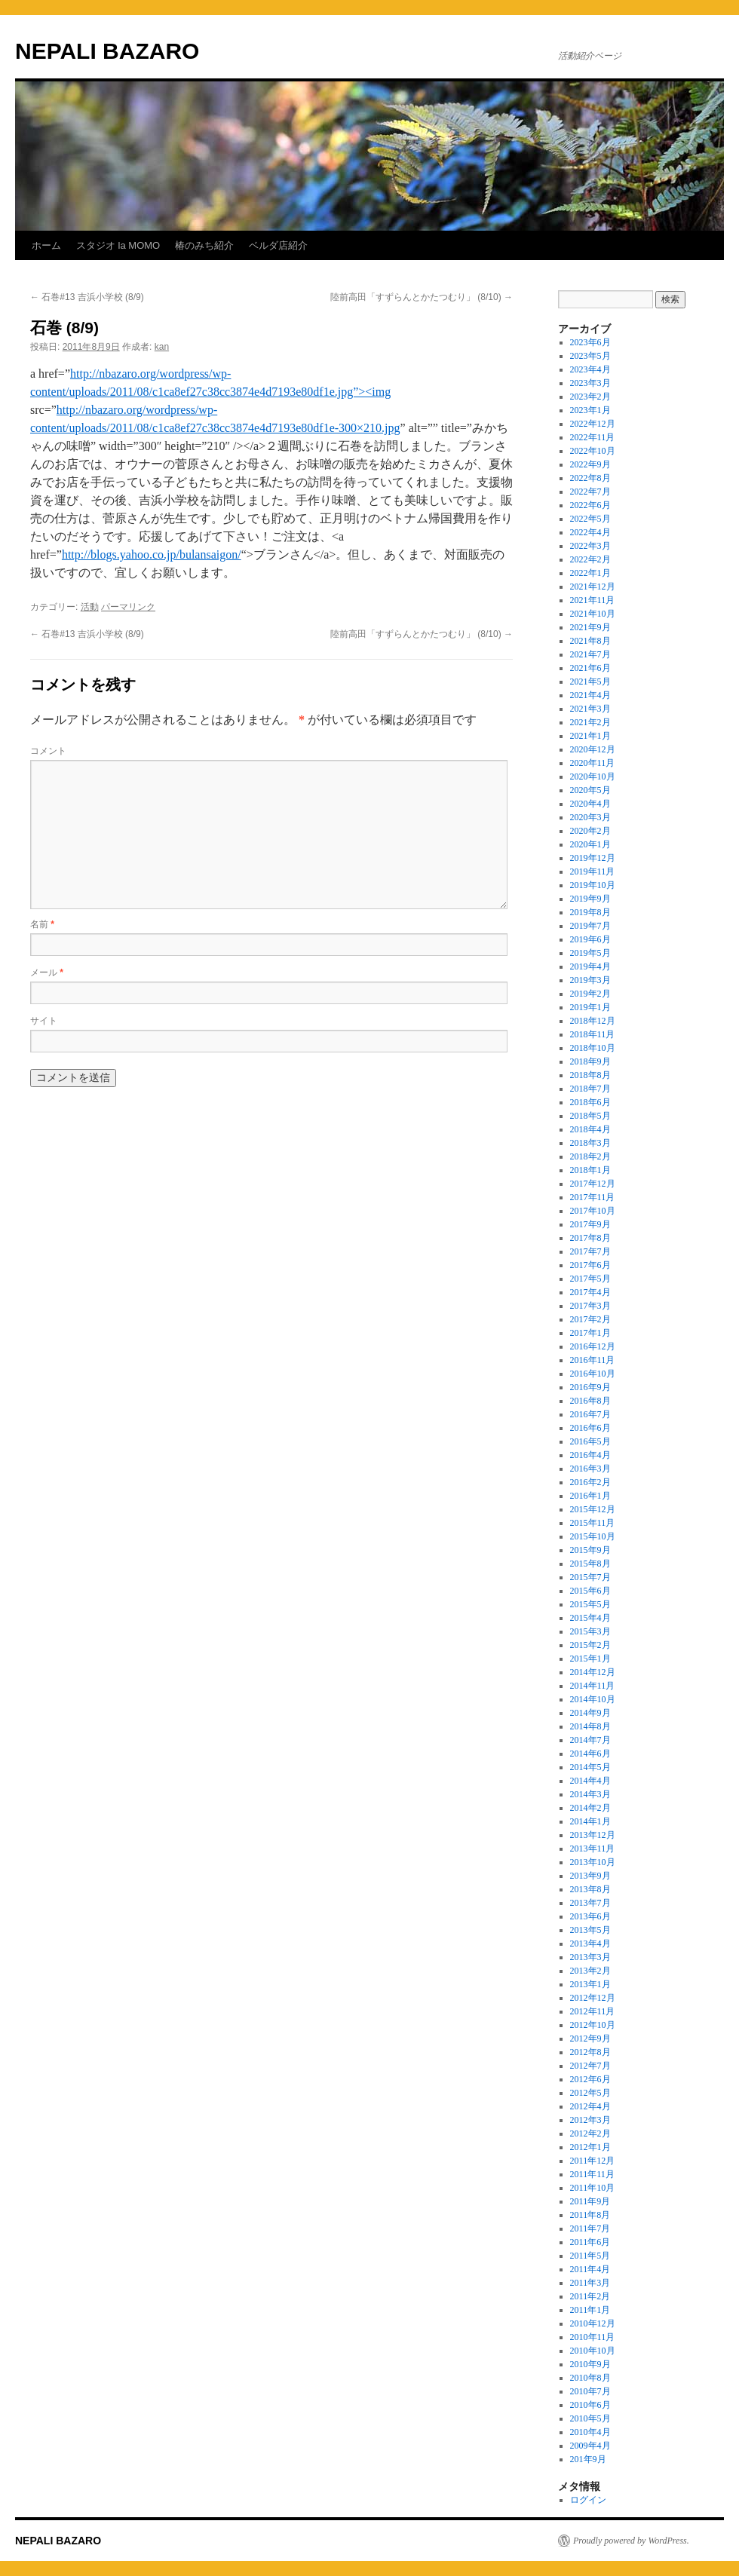 The height and width of the screenshot is (2576, 739). I want to click on 2019年5月, so click(590, 953).